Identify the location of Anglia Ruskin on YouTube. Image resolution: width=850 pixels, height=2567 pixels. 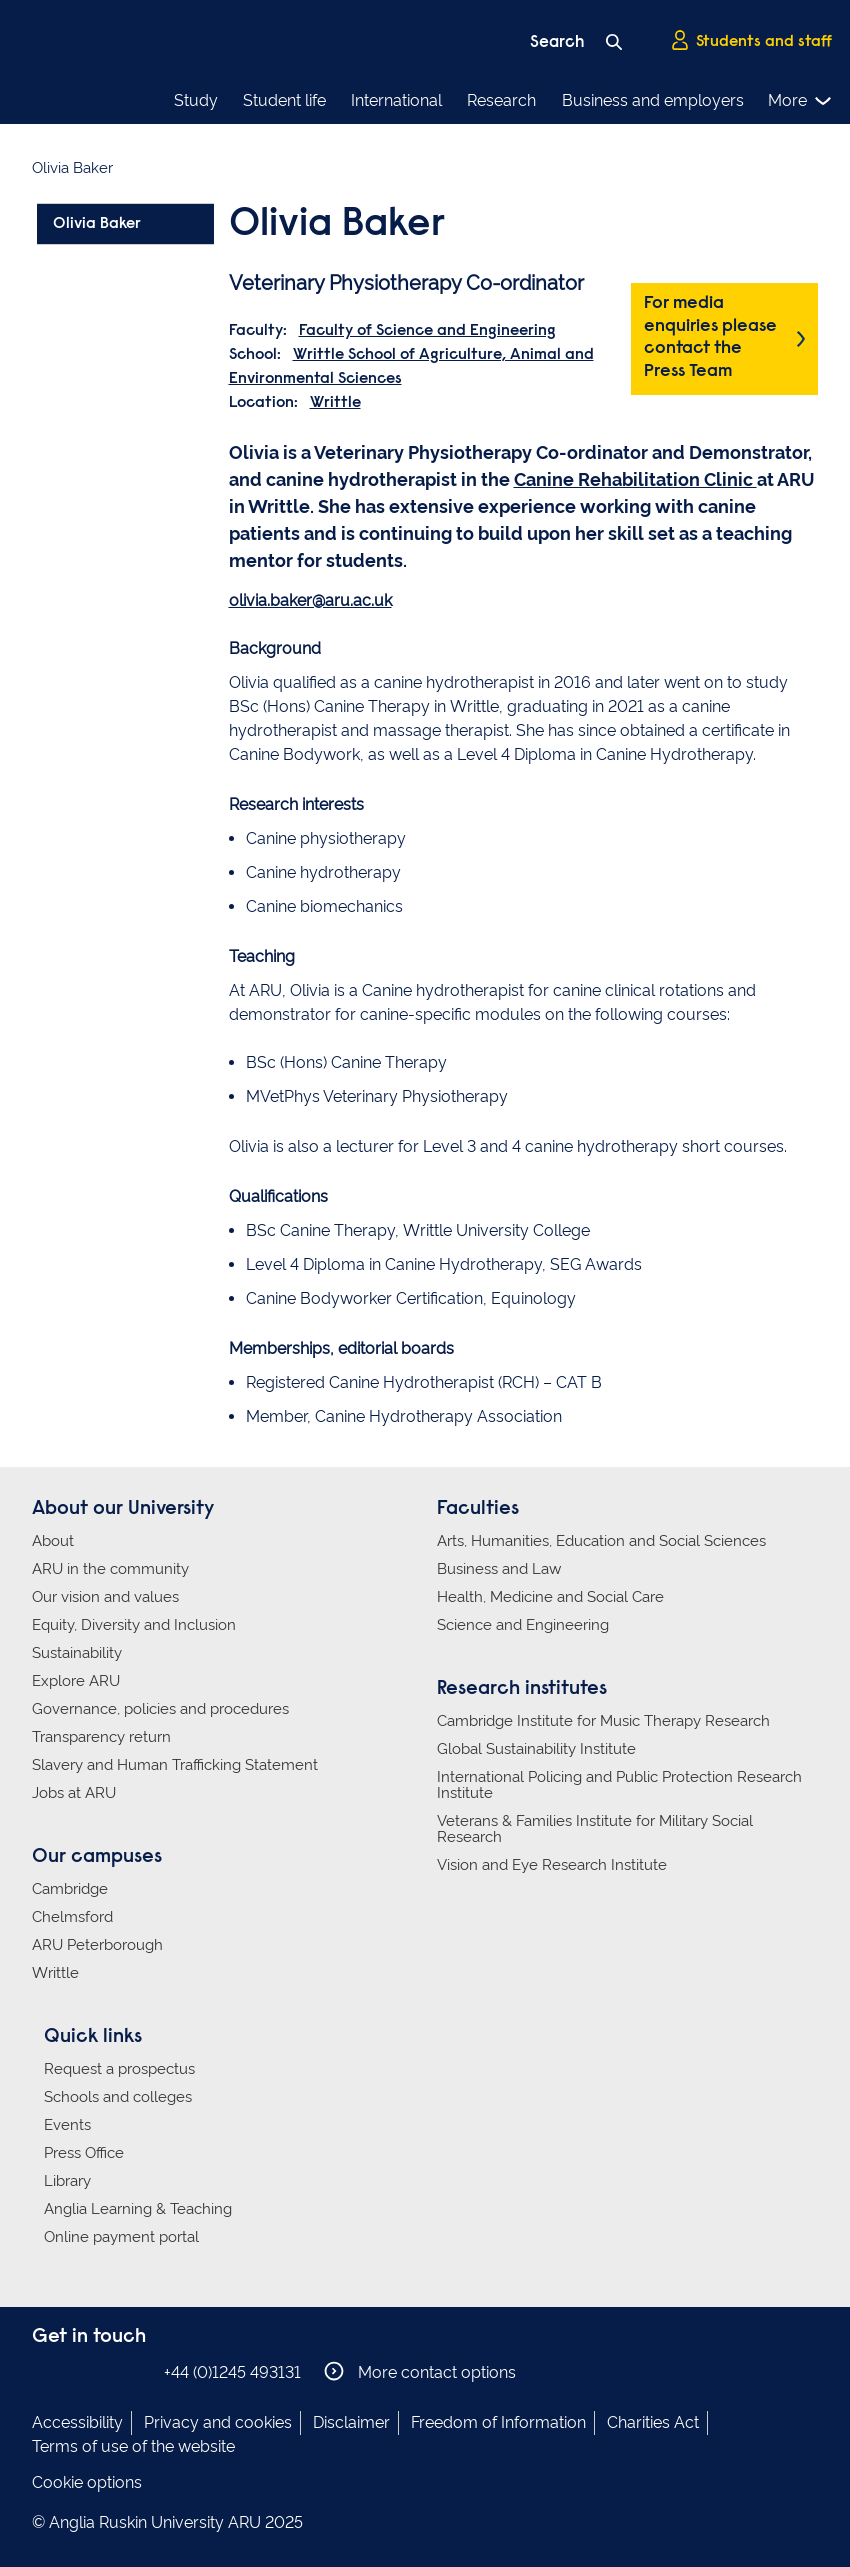
(135, 2371).